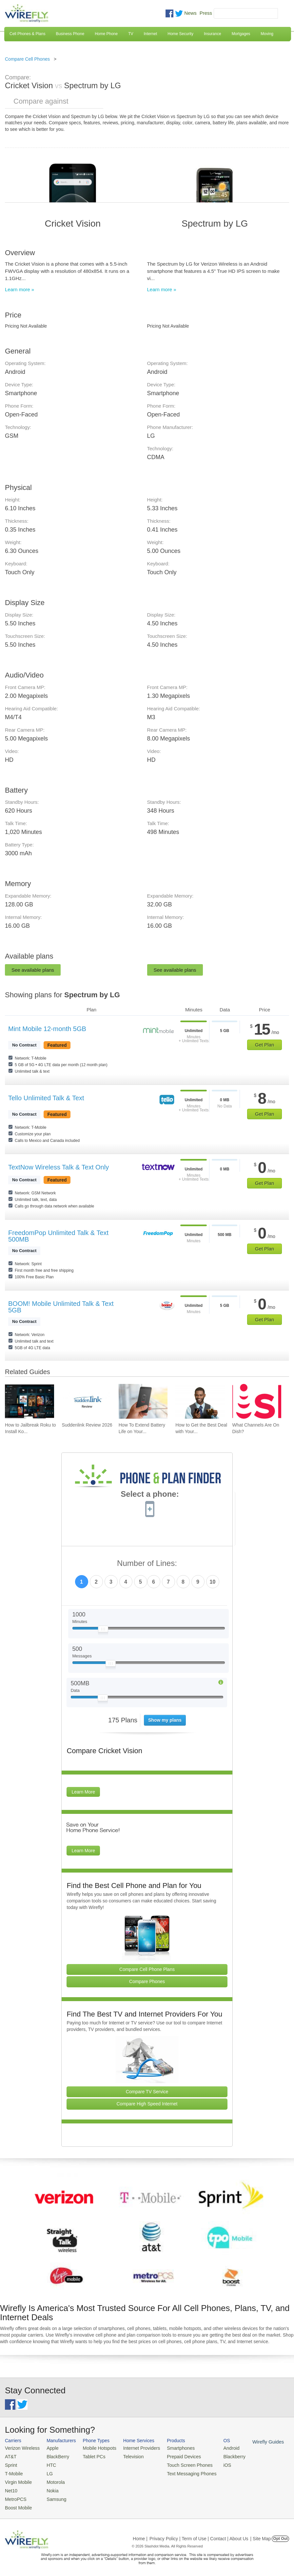 The width and height of the screenshot is (294, 2576). Describe the element at coordinates (86, 1401) in the screenshot. I see `[Go to Suddenlink Review 2026]` at that location.